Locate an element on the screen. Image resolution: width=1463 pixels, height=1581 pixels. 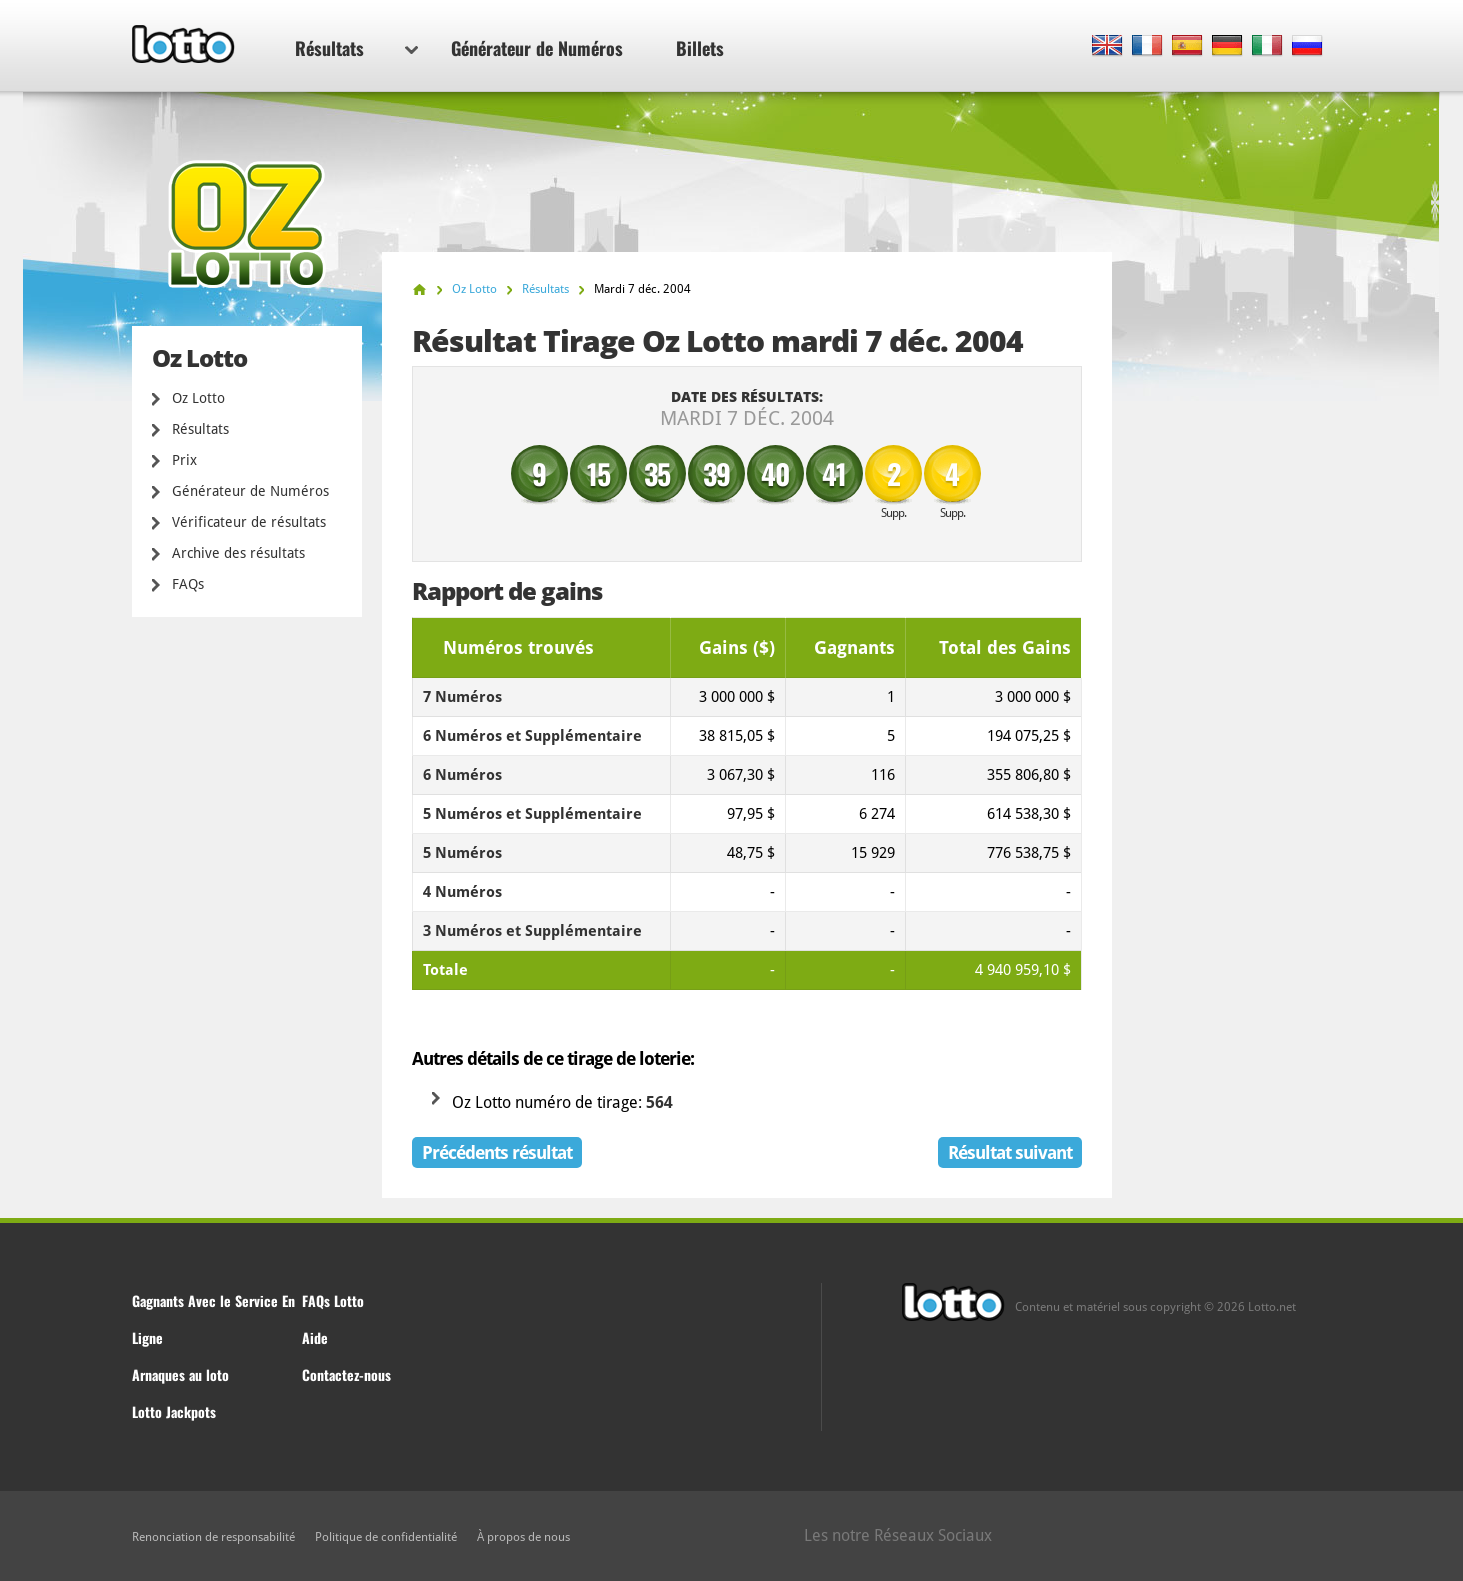
À propos de nous is located at coordinates (523, 1537).